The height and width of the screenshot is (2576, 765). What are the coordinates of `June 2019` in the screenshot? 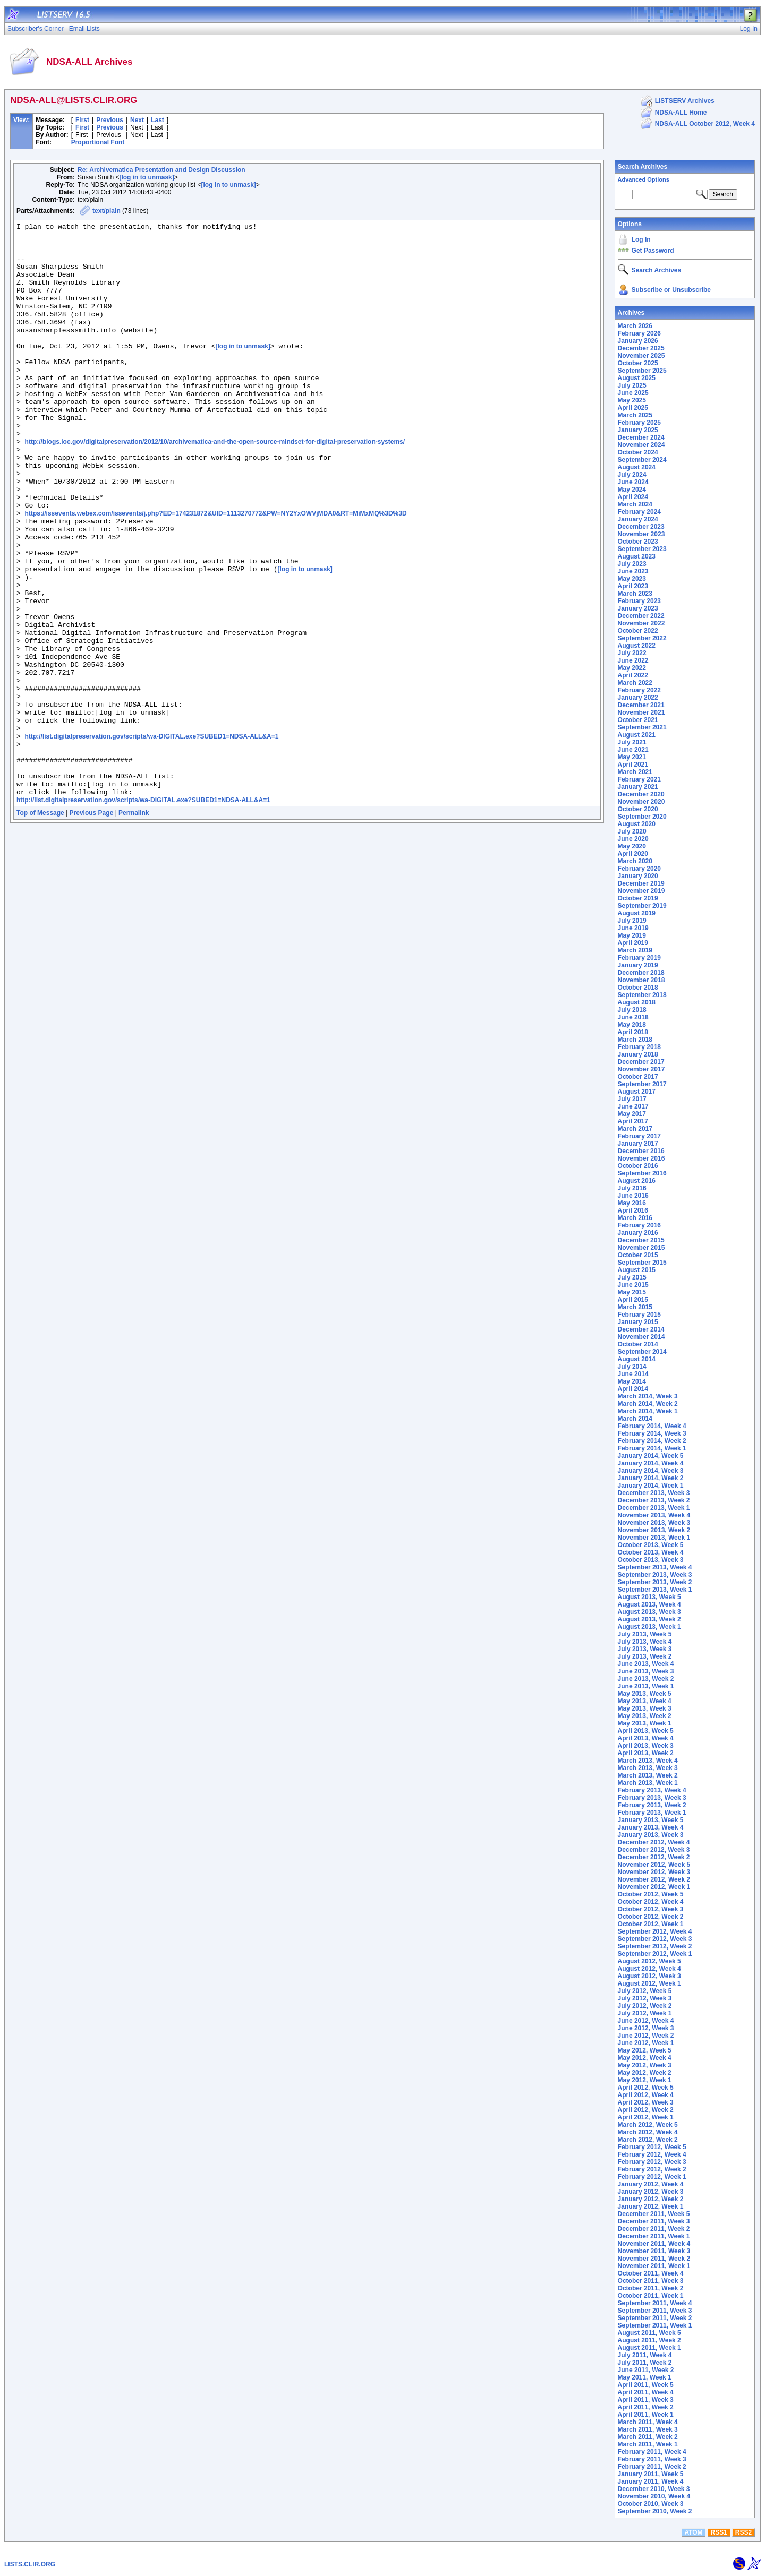 It's located at (633, 928).